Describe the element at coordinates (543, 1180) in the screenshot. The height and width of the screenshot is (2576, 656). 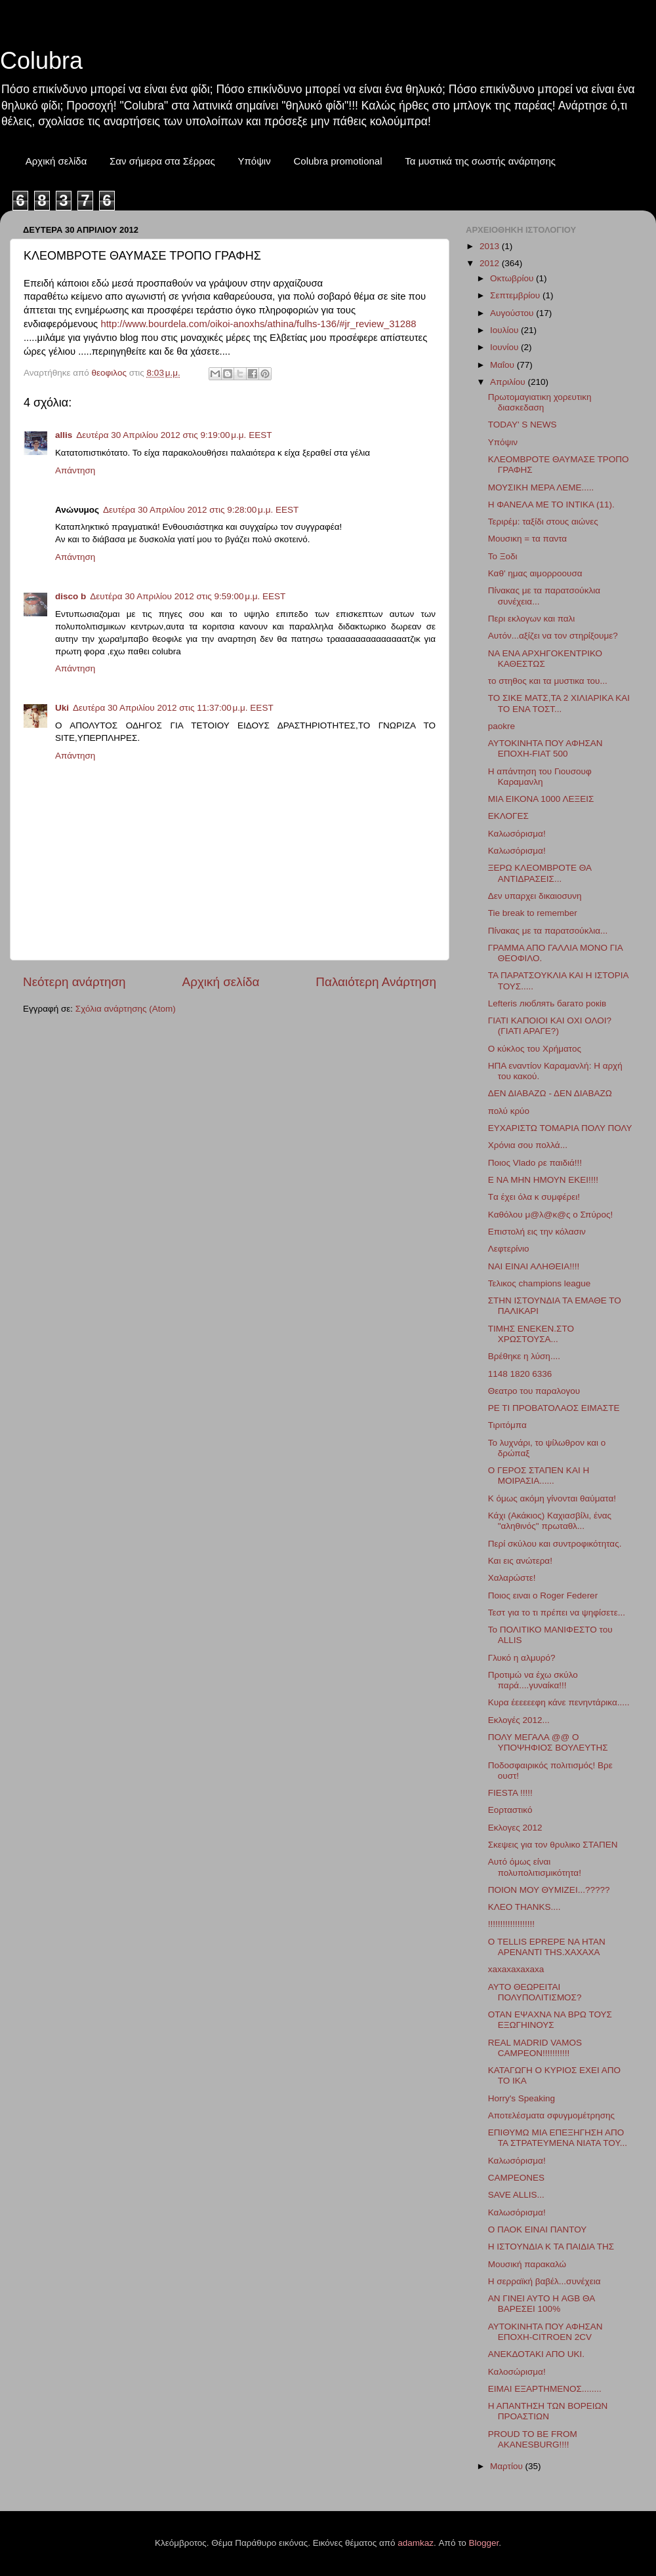
I see `Ε ΝΑ ΜΗΝ ΗΜΟΥΝ ΕΚΕΙ!!!!` at that location.